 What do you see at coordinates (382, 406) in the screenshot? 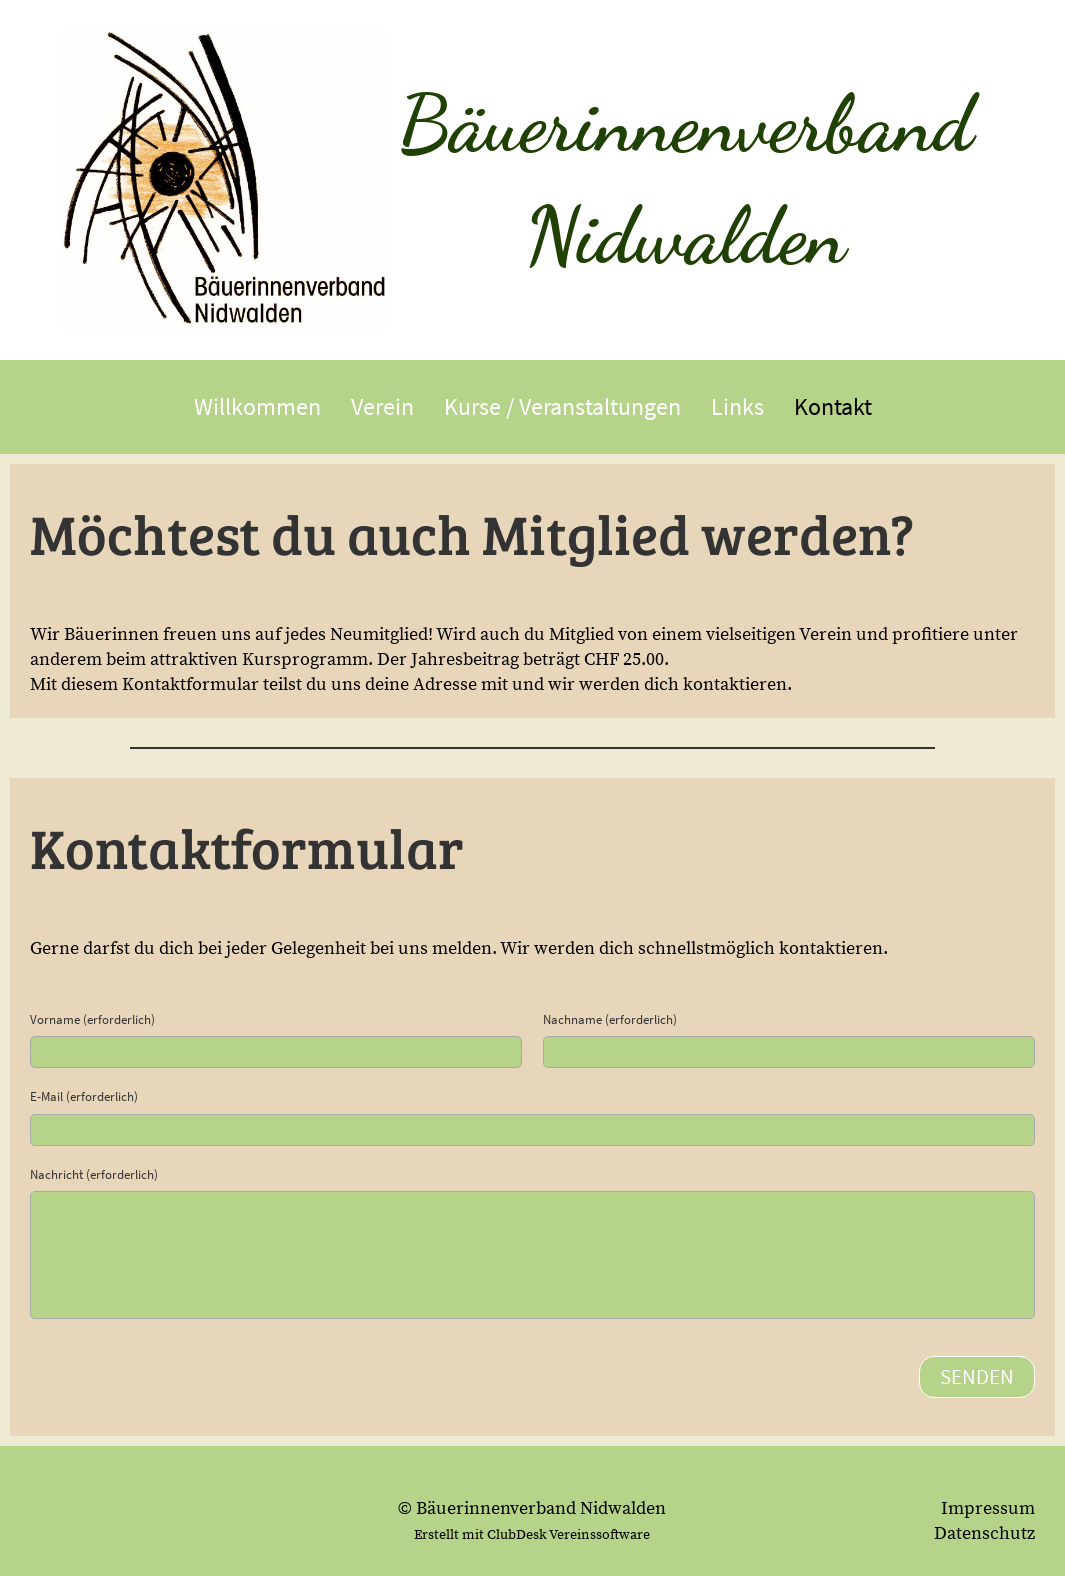
I see `Verein` at bounding box center [382, 406].